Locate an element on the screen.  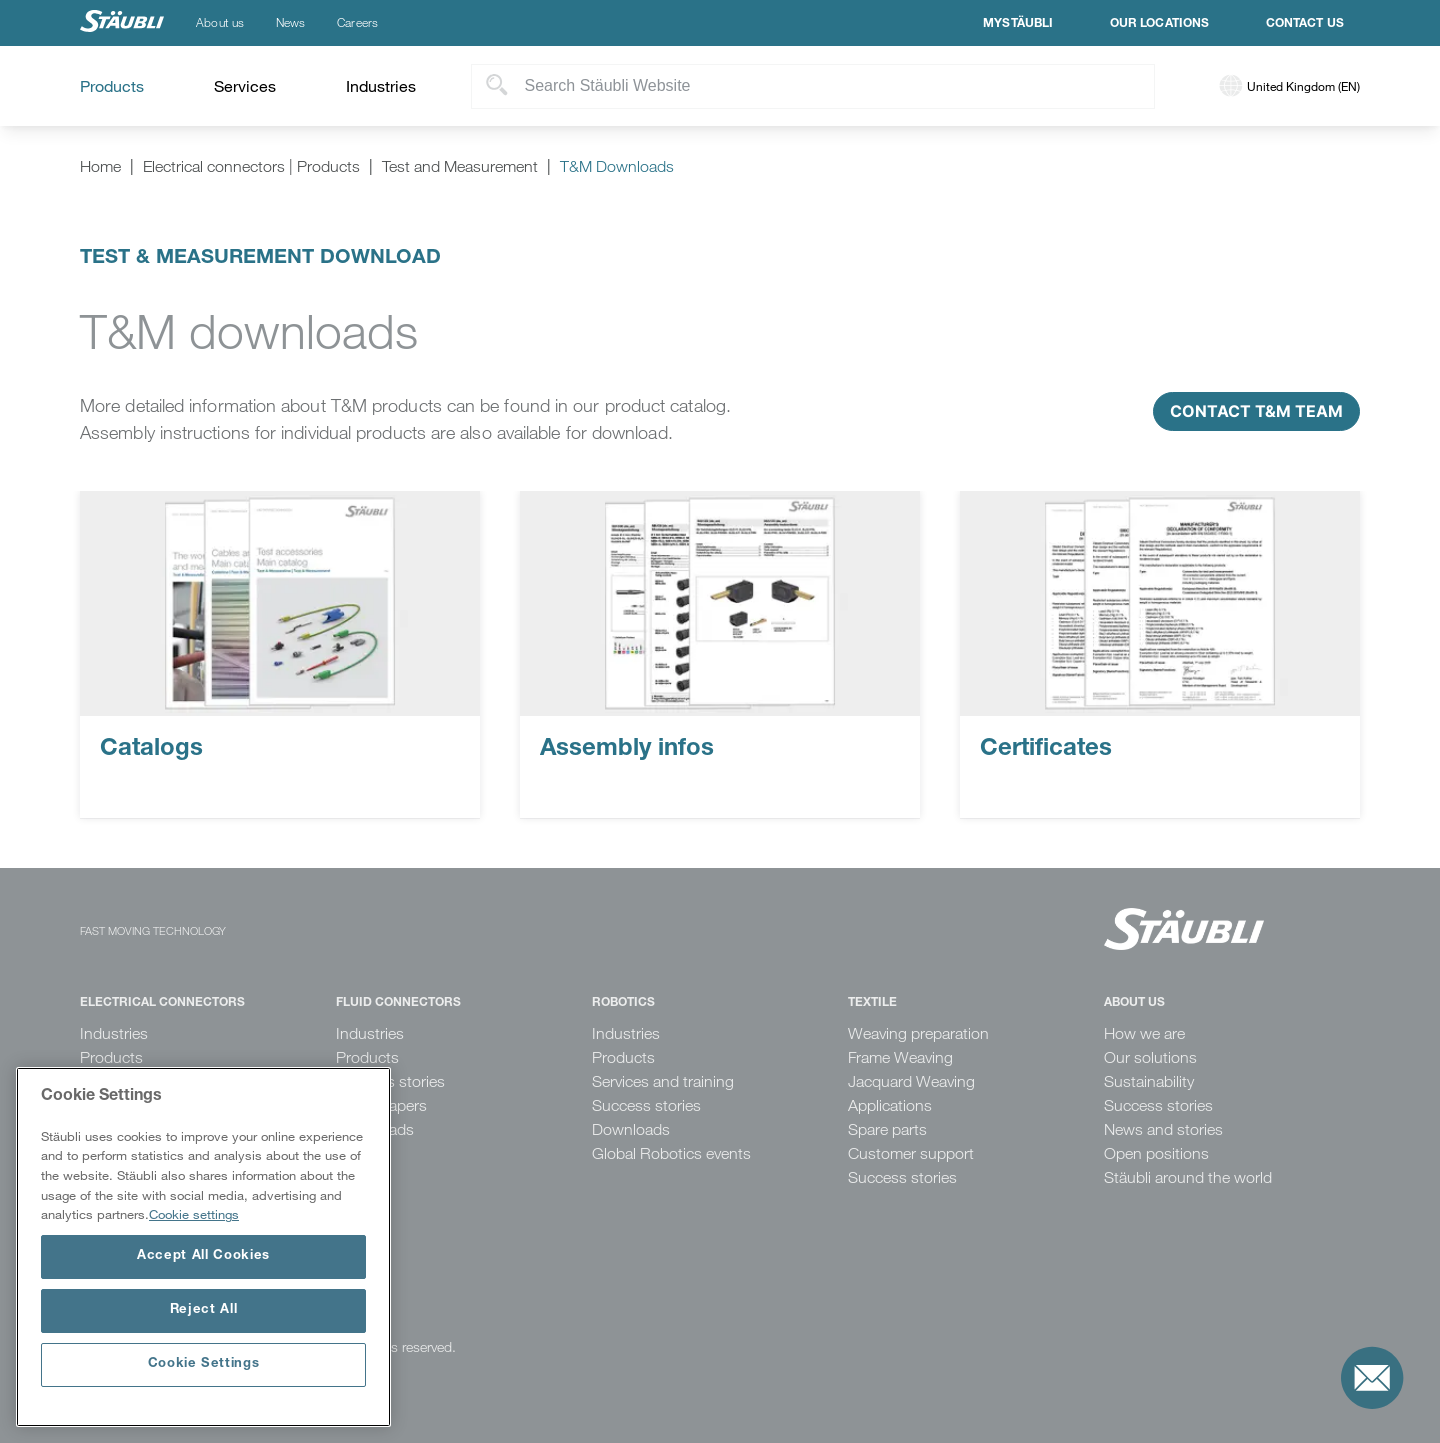
Textile is located at coordinates (872, 1003).